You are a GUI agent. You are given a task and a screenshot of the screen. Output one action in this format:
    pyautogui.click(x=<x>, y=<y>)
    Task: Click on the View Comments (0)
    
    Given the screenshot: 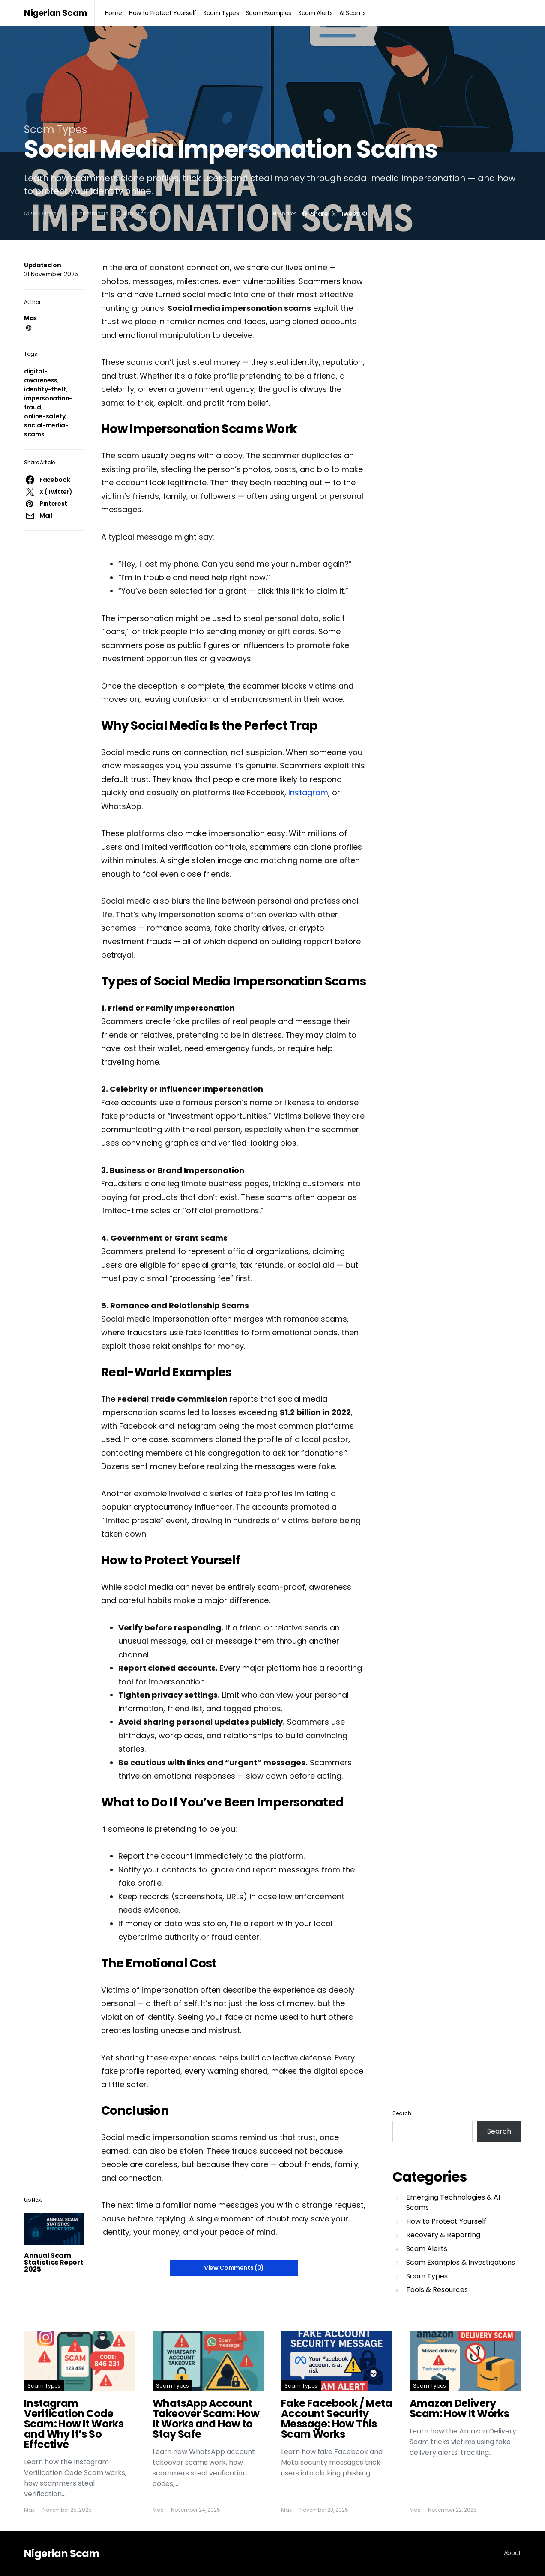 What is the action you would take?
    pyautogui.click(x=234, y=2267)
    